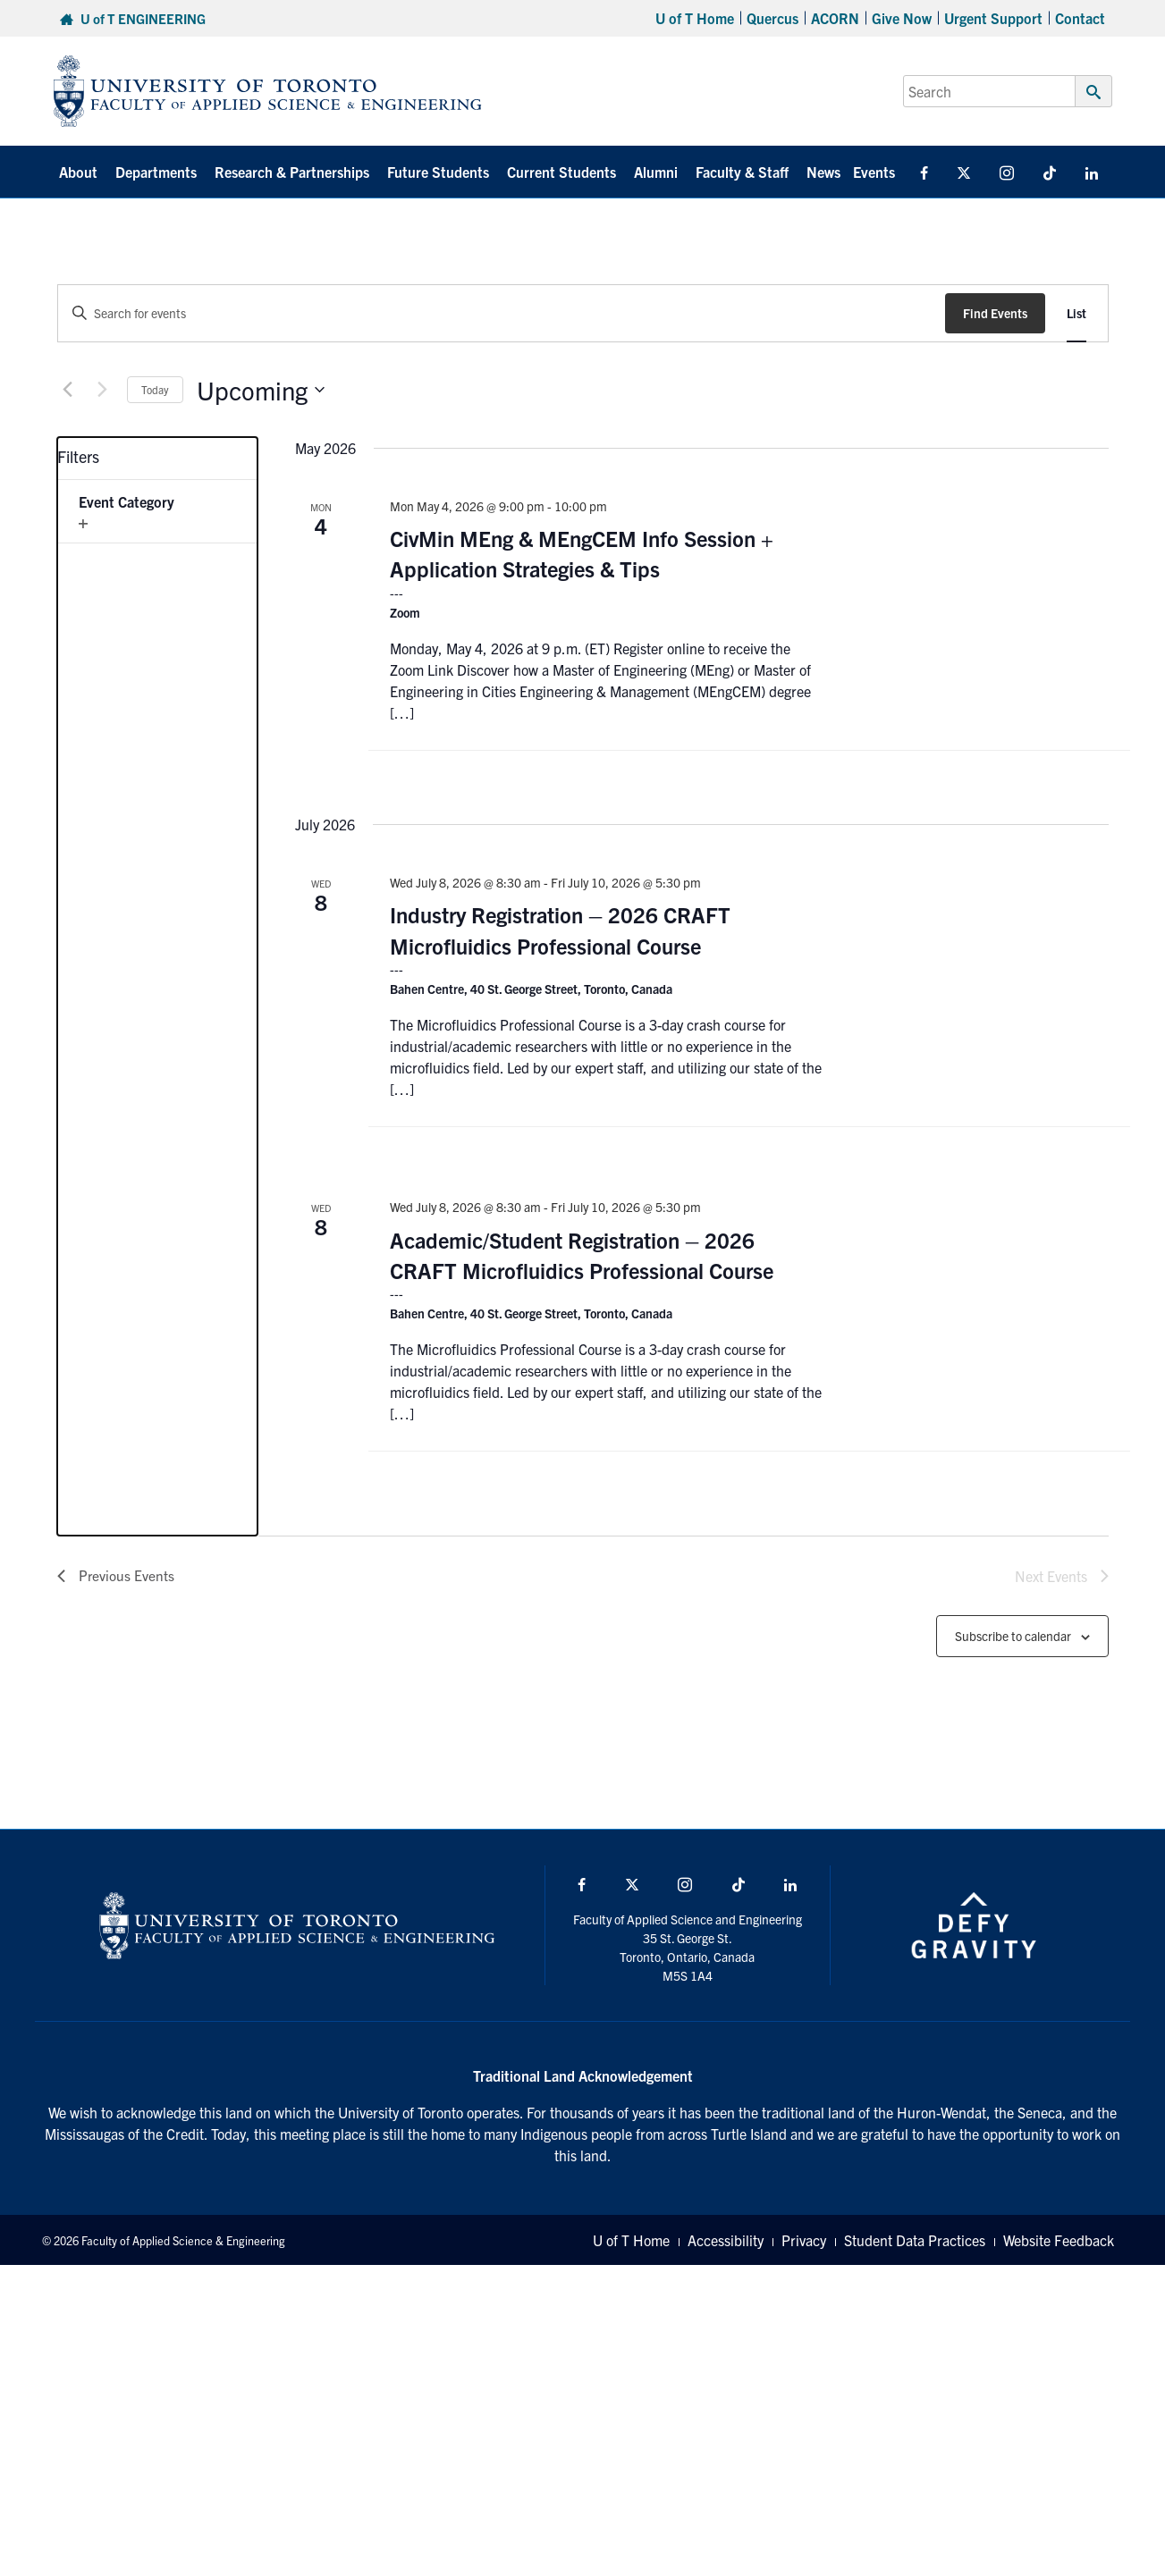 Image resolution: width=1165 pixels, height=2576 pixels. What do you see at coordinates (742, 172) in the screenshot?
I see `Faculty & Staff [button]` at bounding box center [742, 172].